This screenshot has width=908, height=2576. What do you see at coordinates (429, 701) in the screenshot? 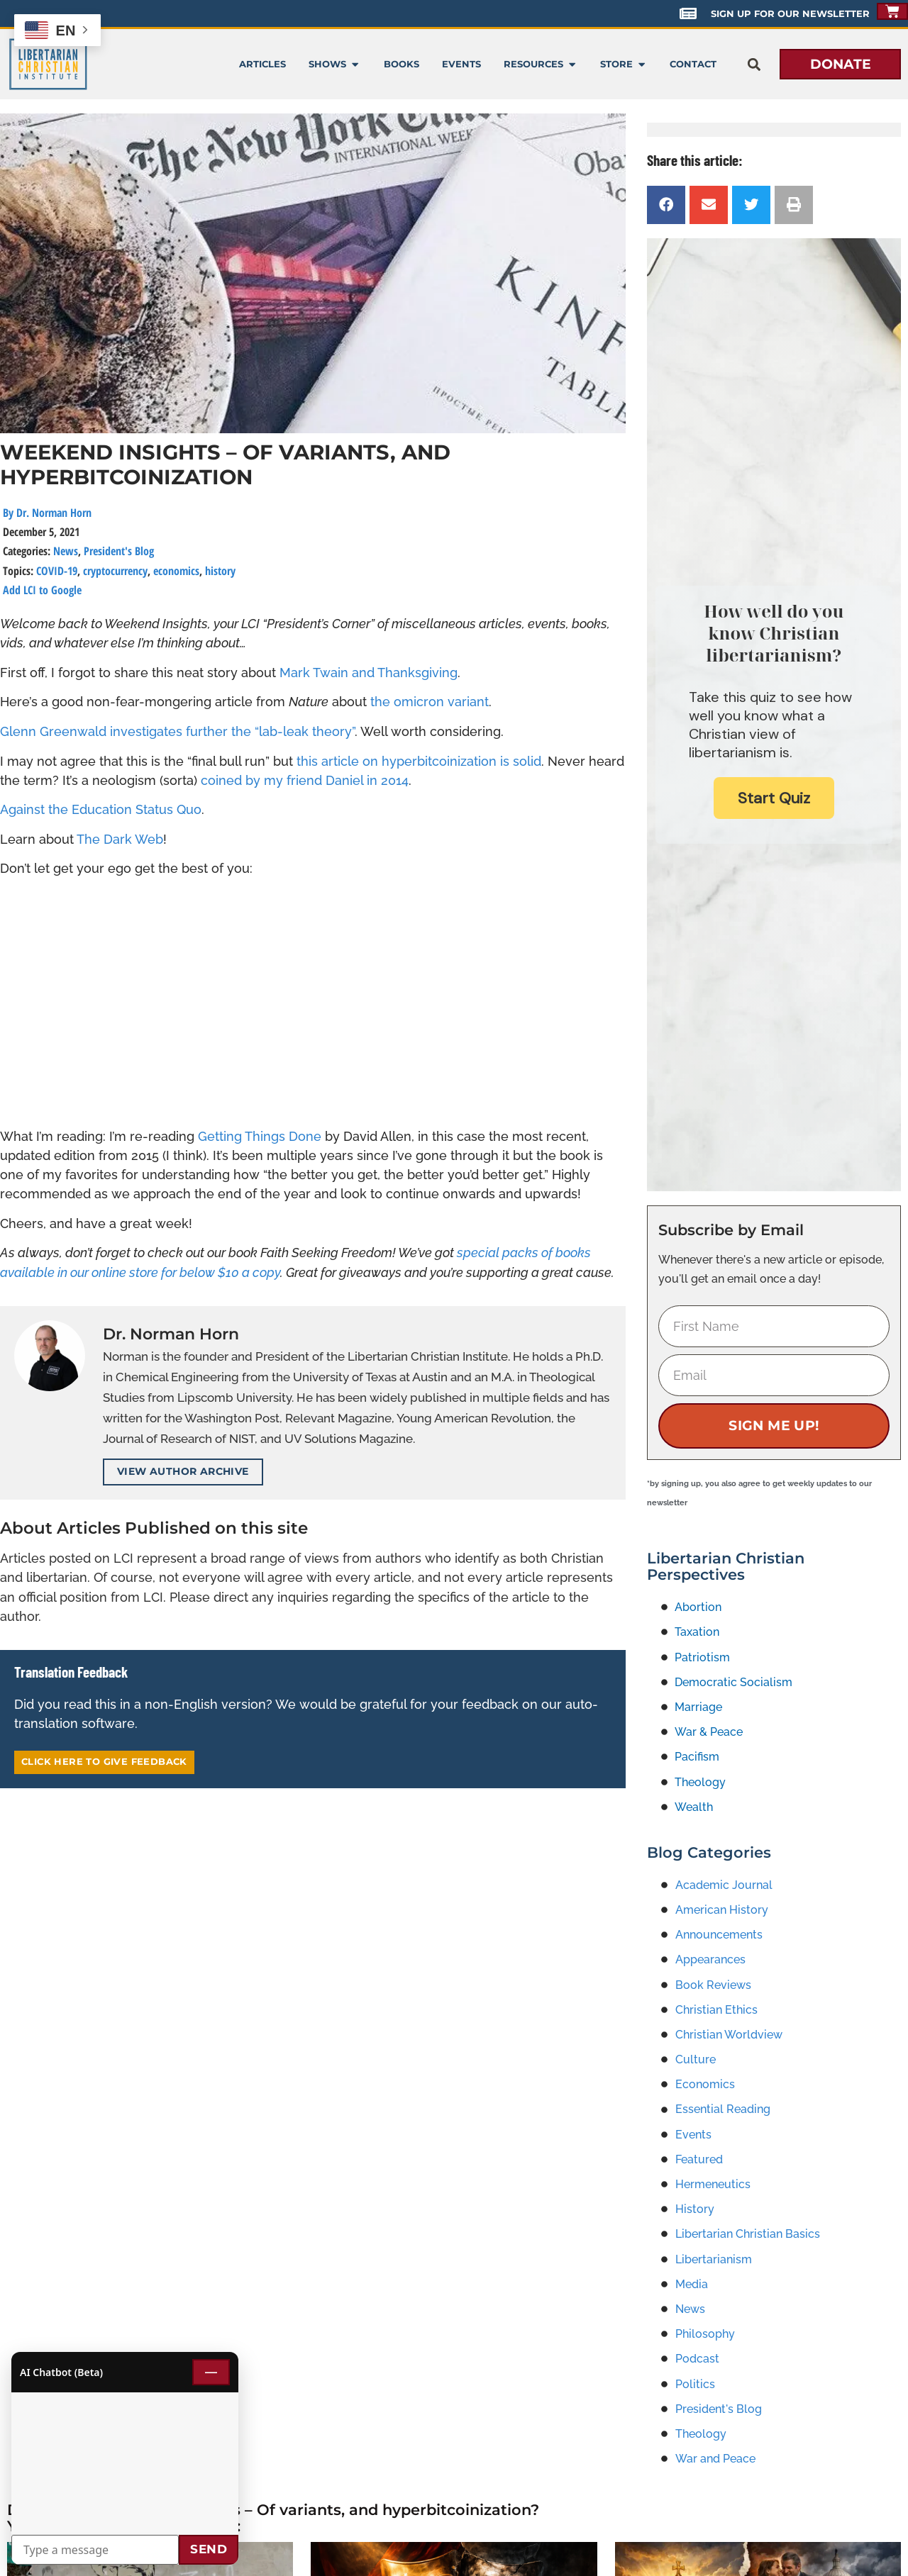
I see `the omicron variant` at bounding box center [429, 701].